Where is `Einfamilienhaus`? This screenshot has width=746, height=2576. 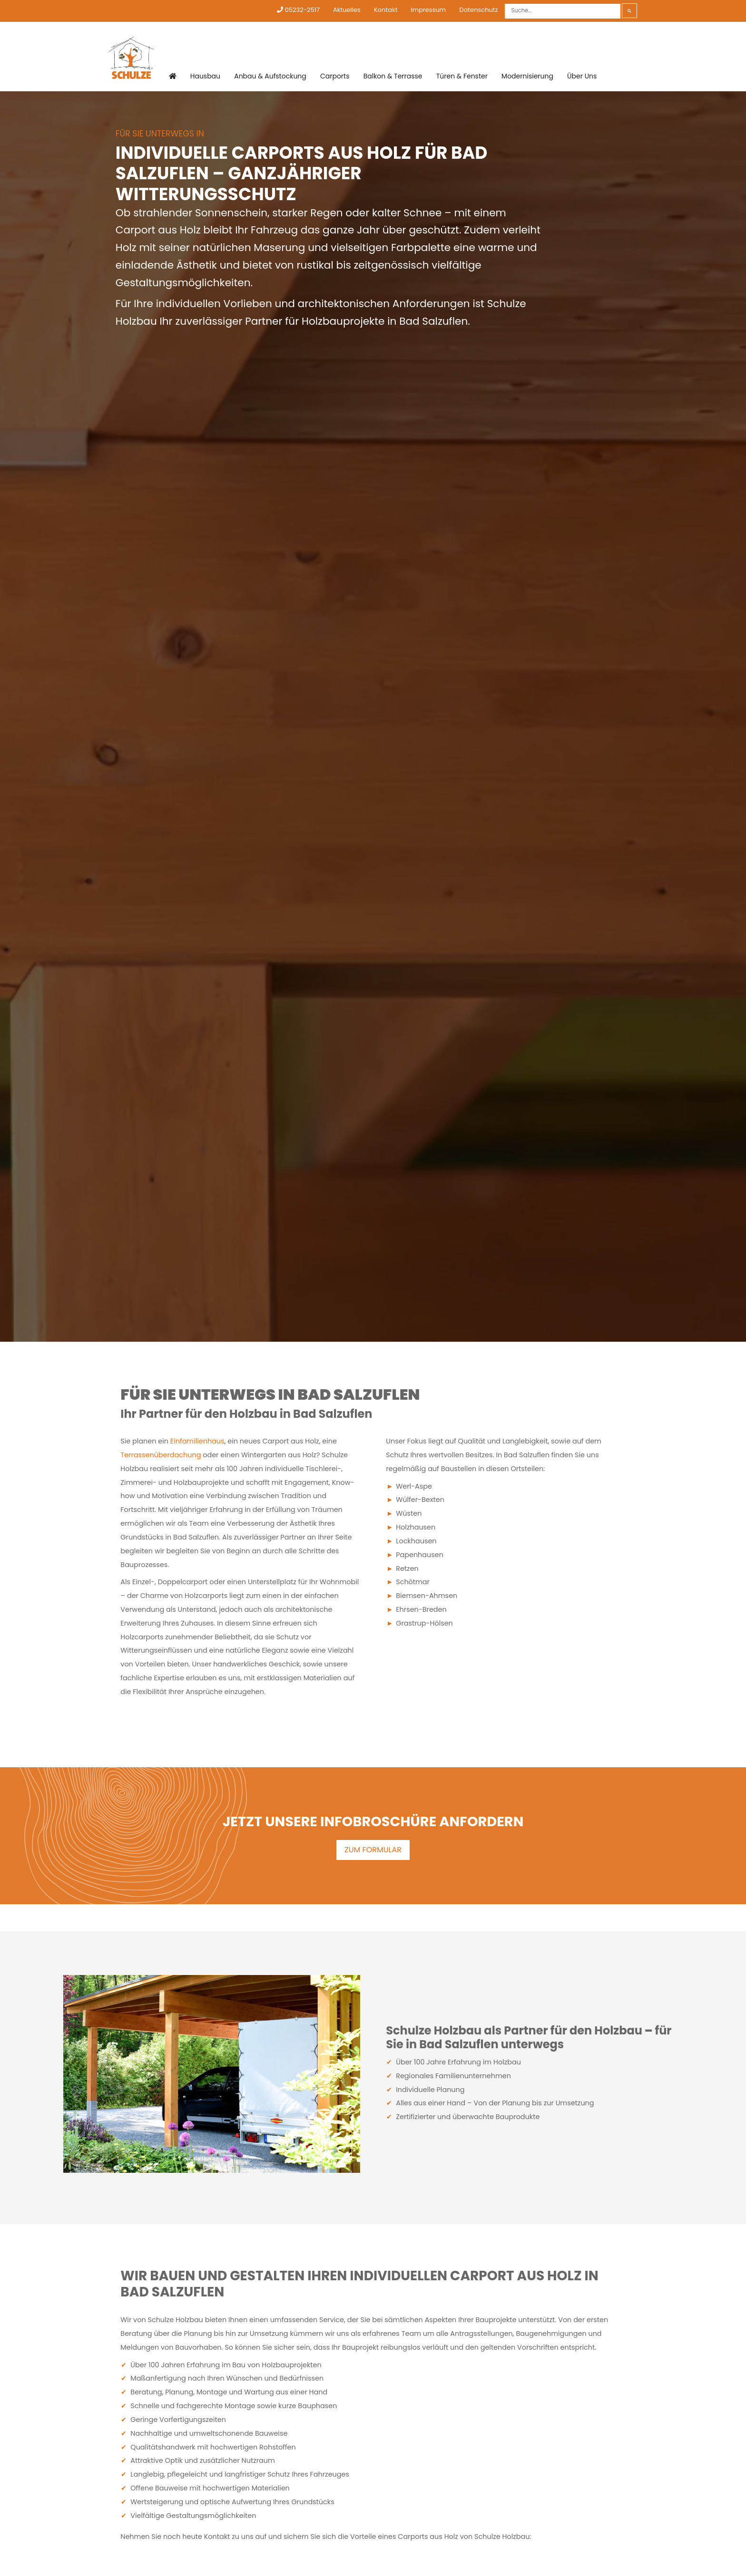
Einfamilienhaus is located at coordinates (197, 1441).